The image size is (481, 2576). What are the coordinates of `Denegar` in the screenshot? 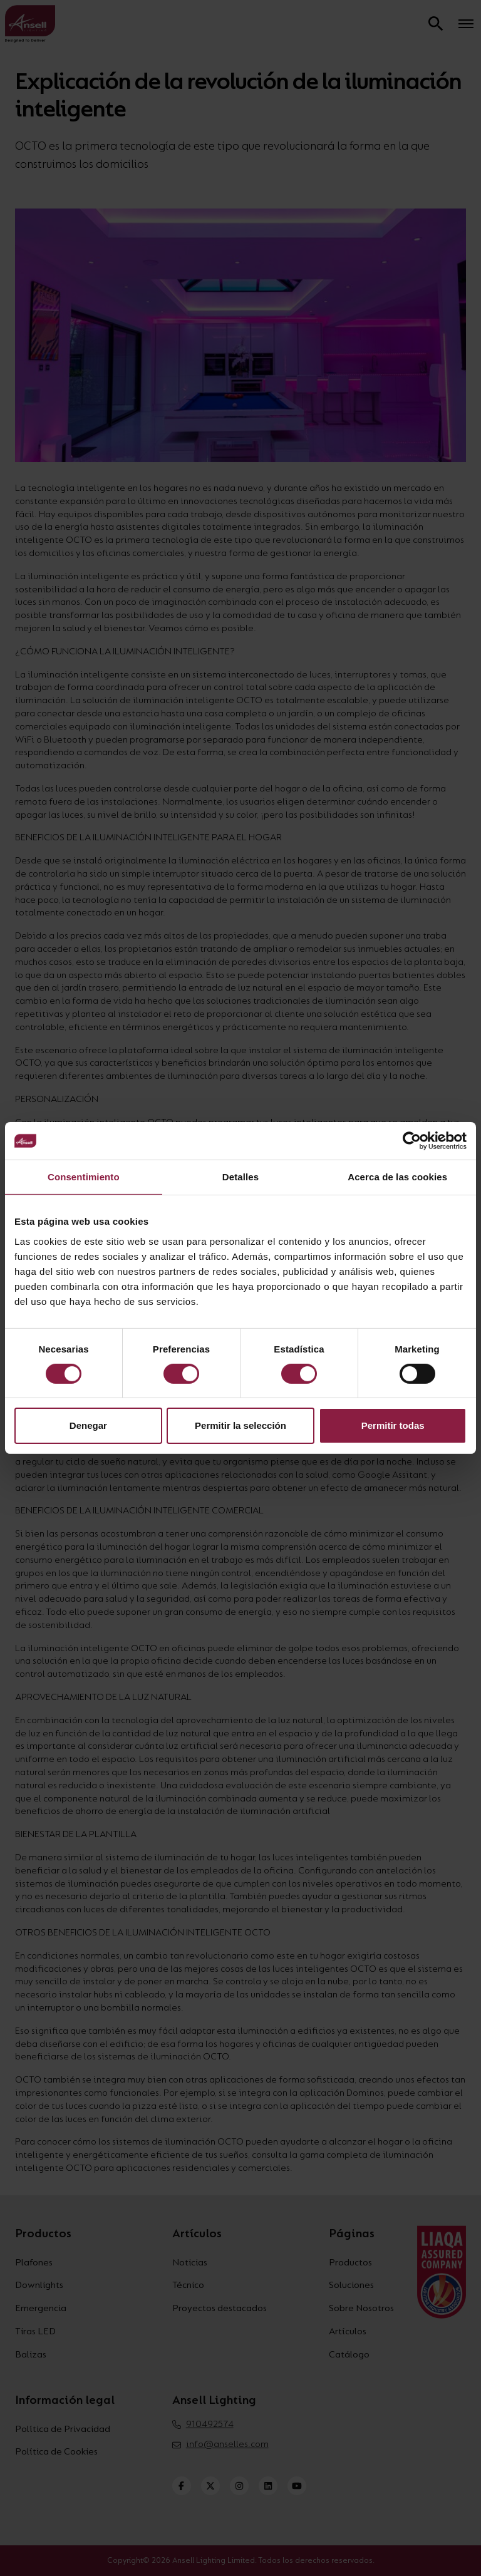 It's located at (88, 1425).